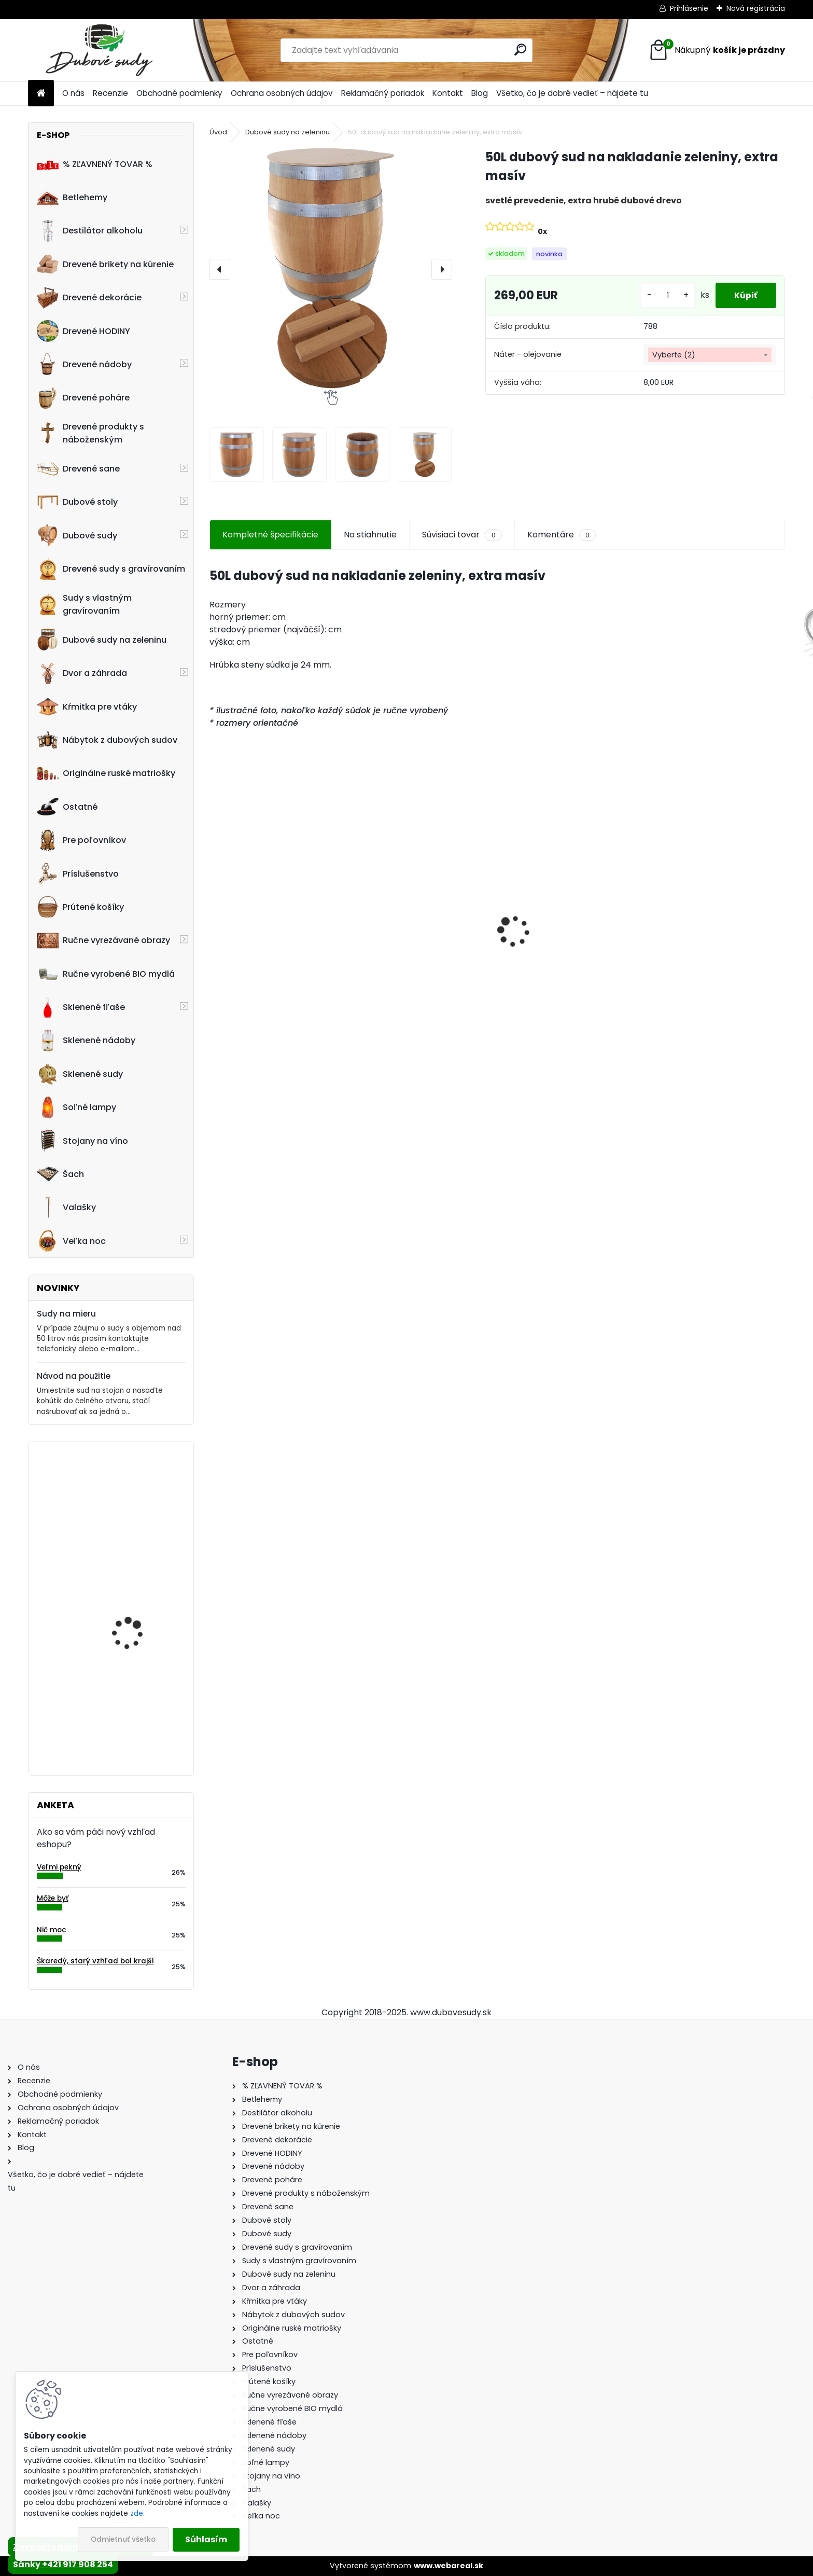  I want to click on Drevené brikety na kúrenie, so click(105, 264).